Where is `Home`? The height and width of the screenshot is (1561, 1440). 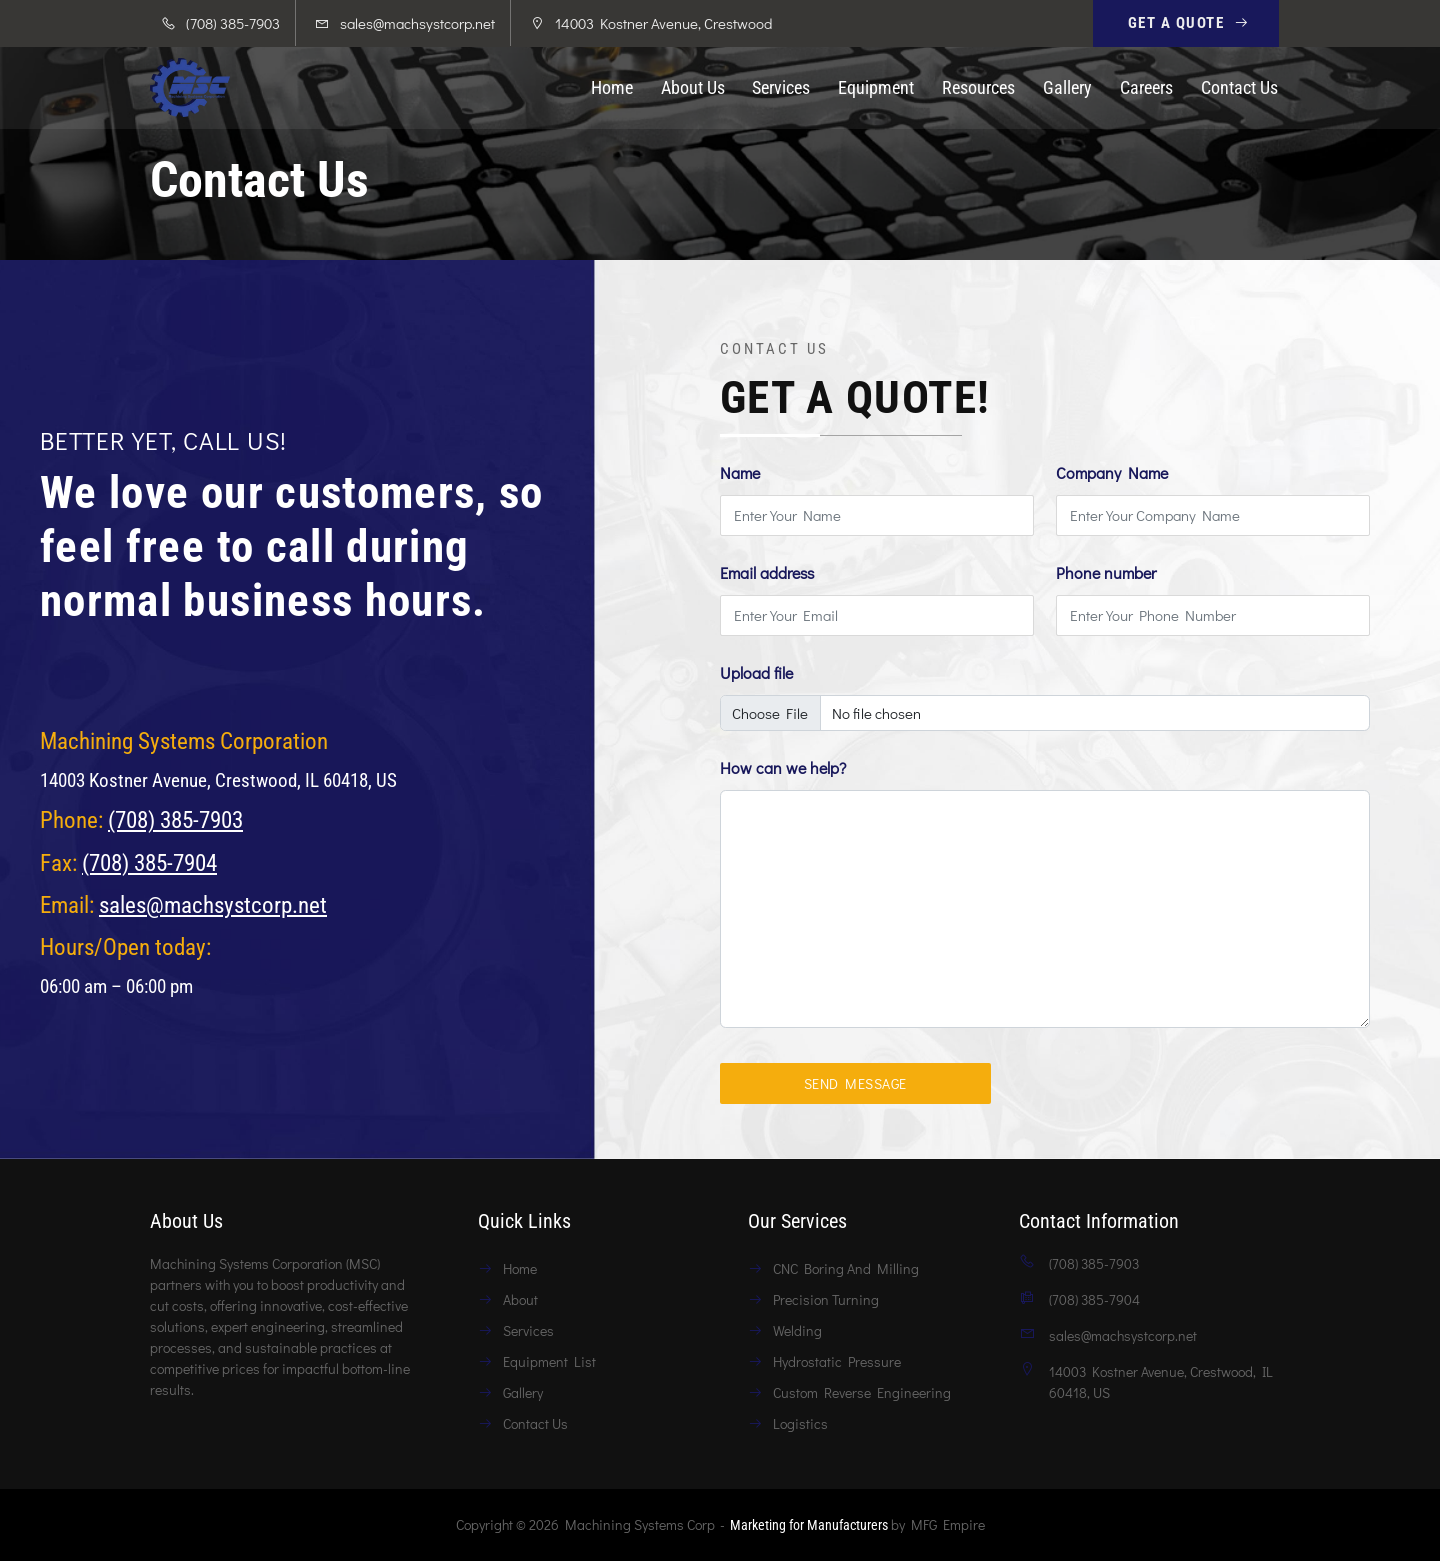
Home is located at coordinates (612, 88).